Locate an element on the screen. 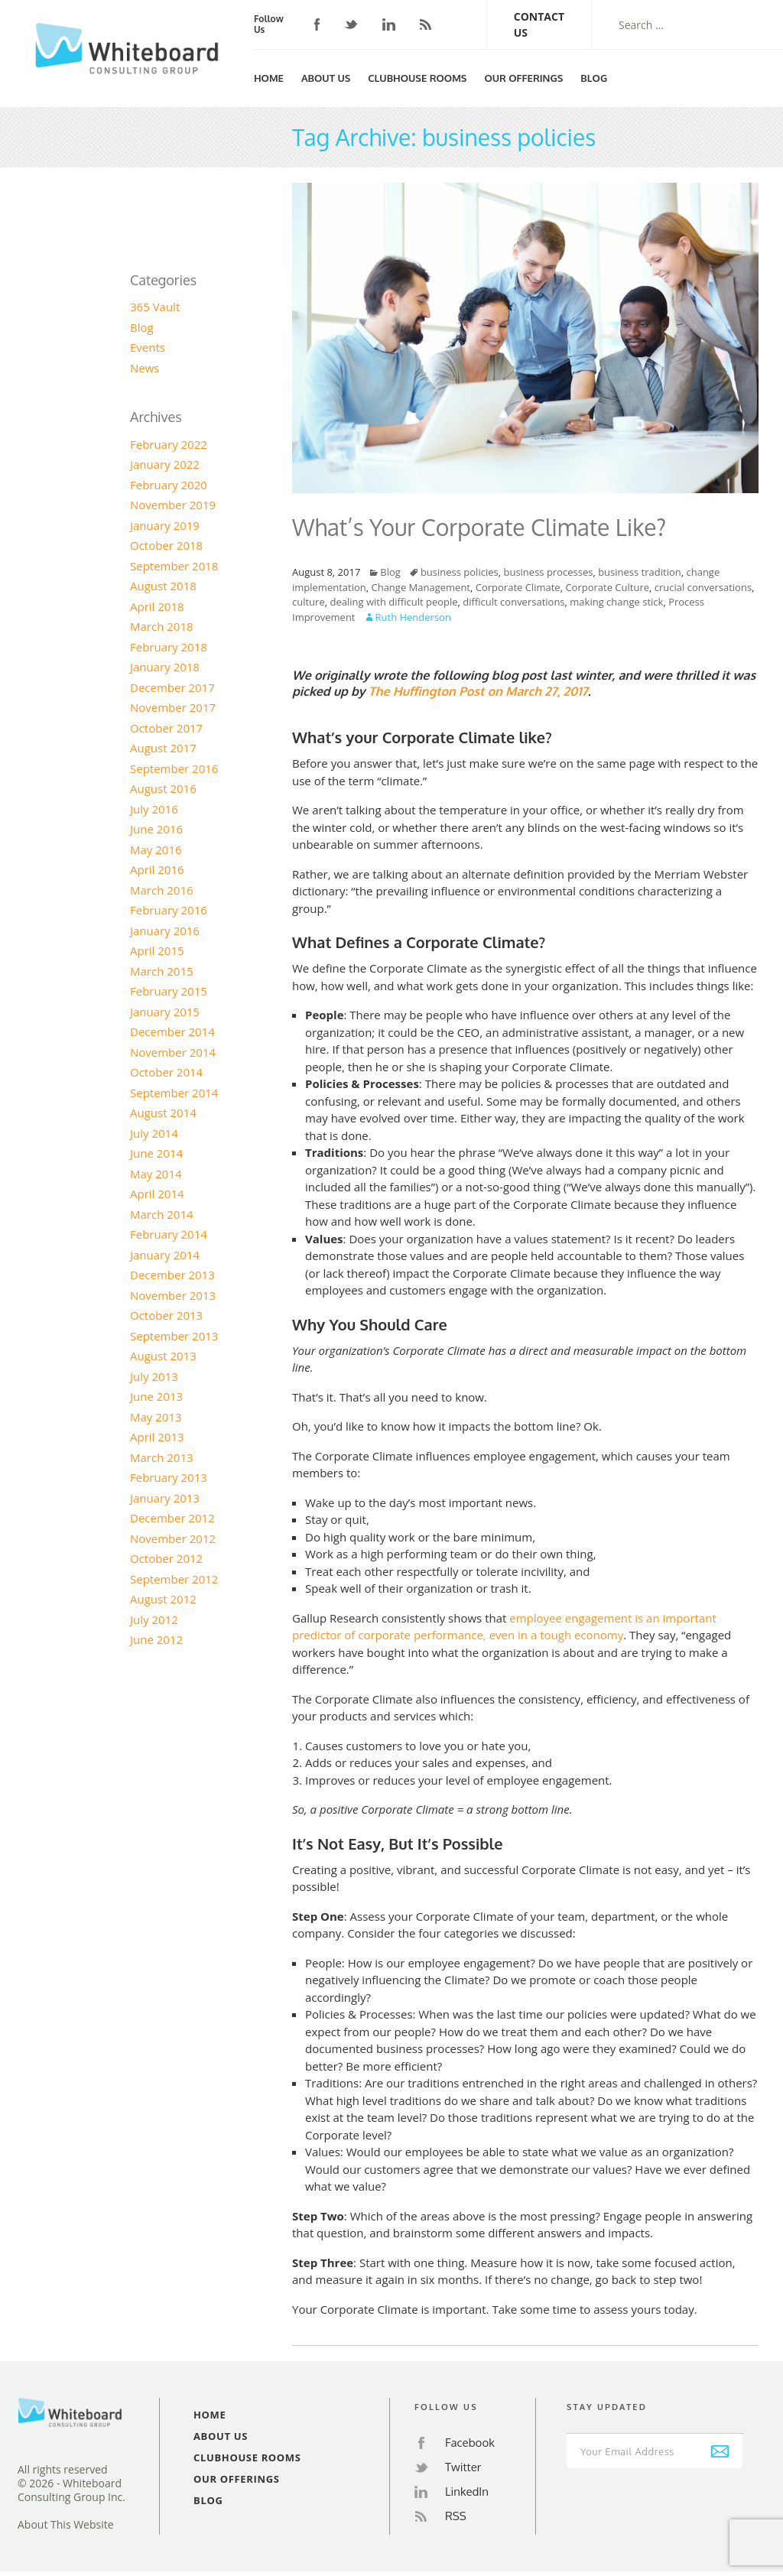 The width and height of the screenshot is (783, 2576). October 2013 is located at coordinates (166, 1315).